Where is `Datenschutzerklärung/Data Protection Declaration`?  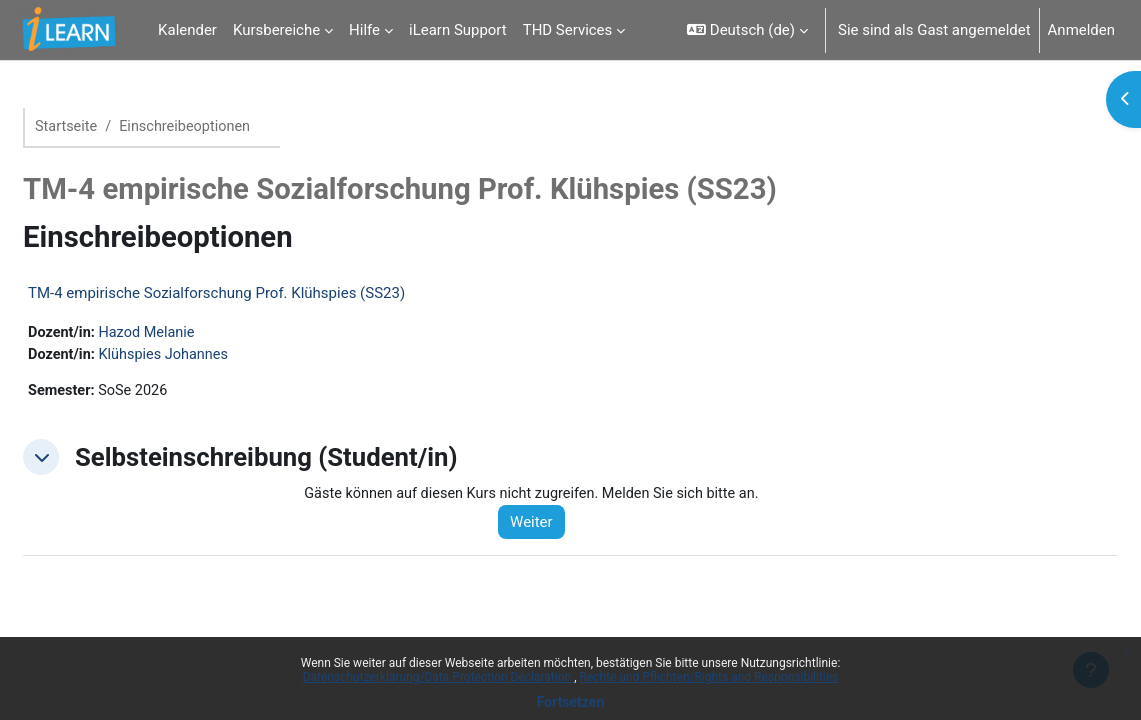 Datenschutzerklärung/Data Protection Declaration is located at coordinates (438, 677).